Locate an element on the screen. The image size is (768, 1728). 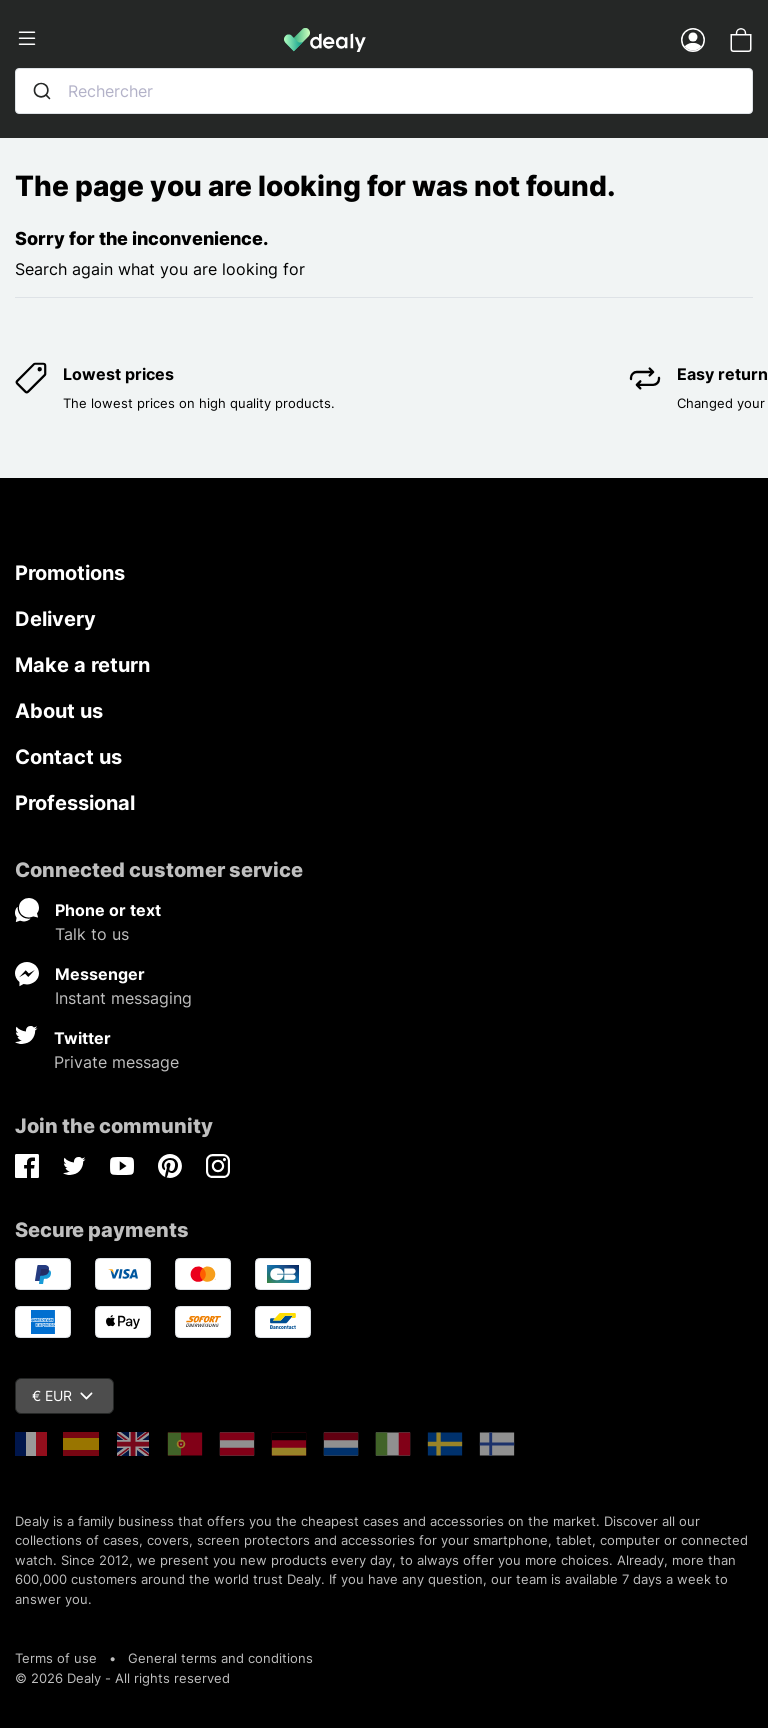
© 2026 Dealy - All rights reserved is located at coordinates (122, 1678).